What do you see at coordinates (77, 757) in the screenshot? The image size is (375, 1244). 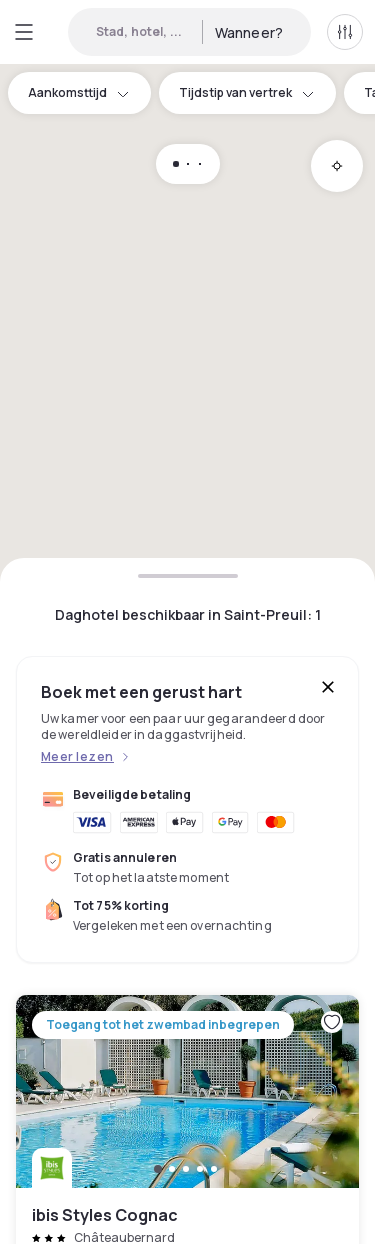 I see `Meer lezen` at bounding box center [77, 757].